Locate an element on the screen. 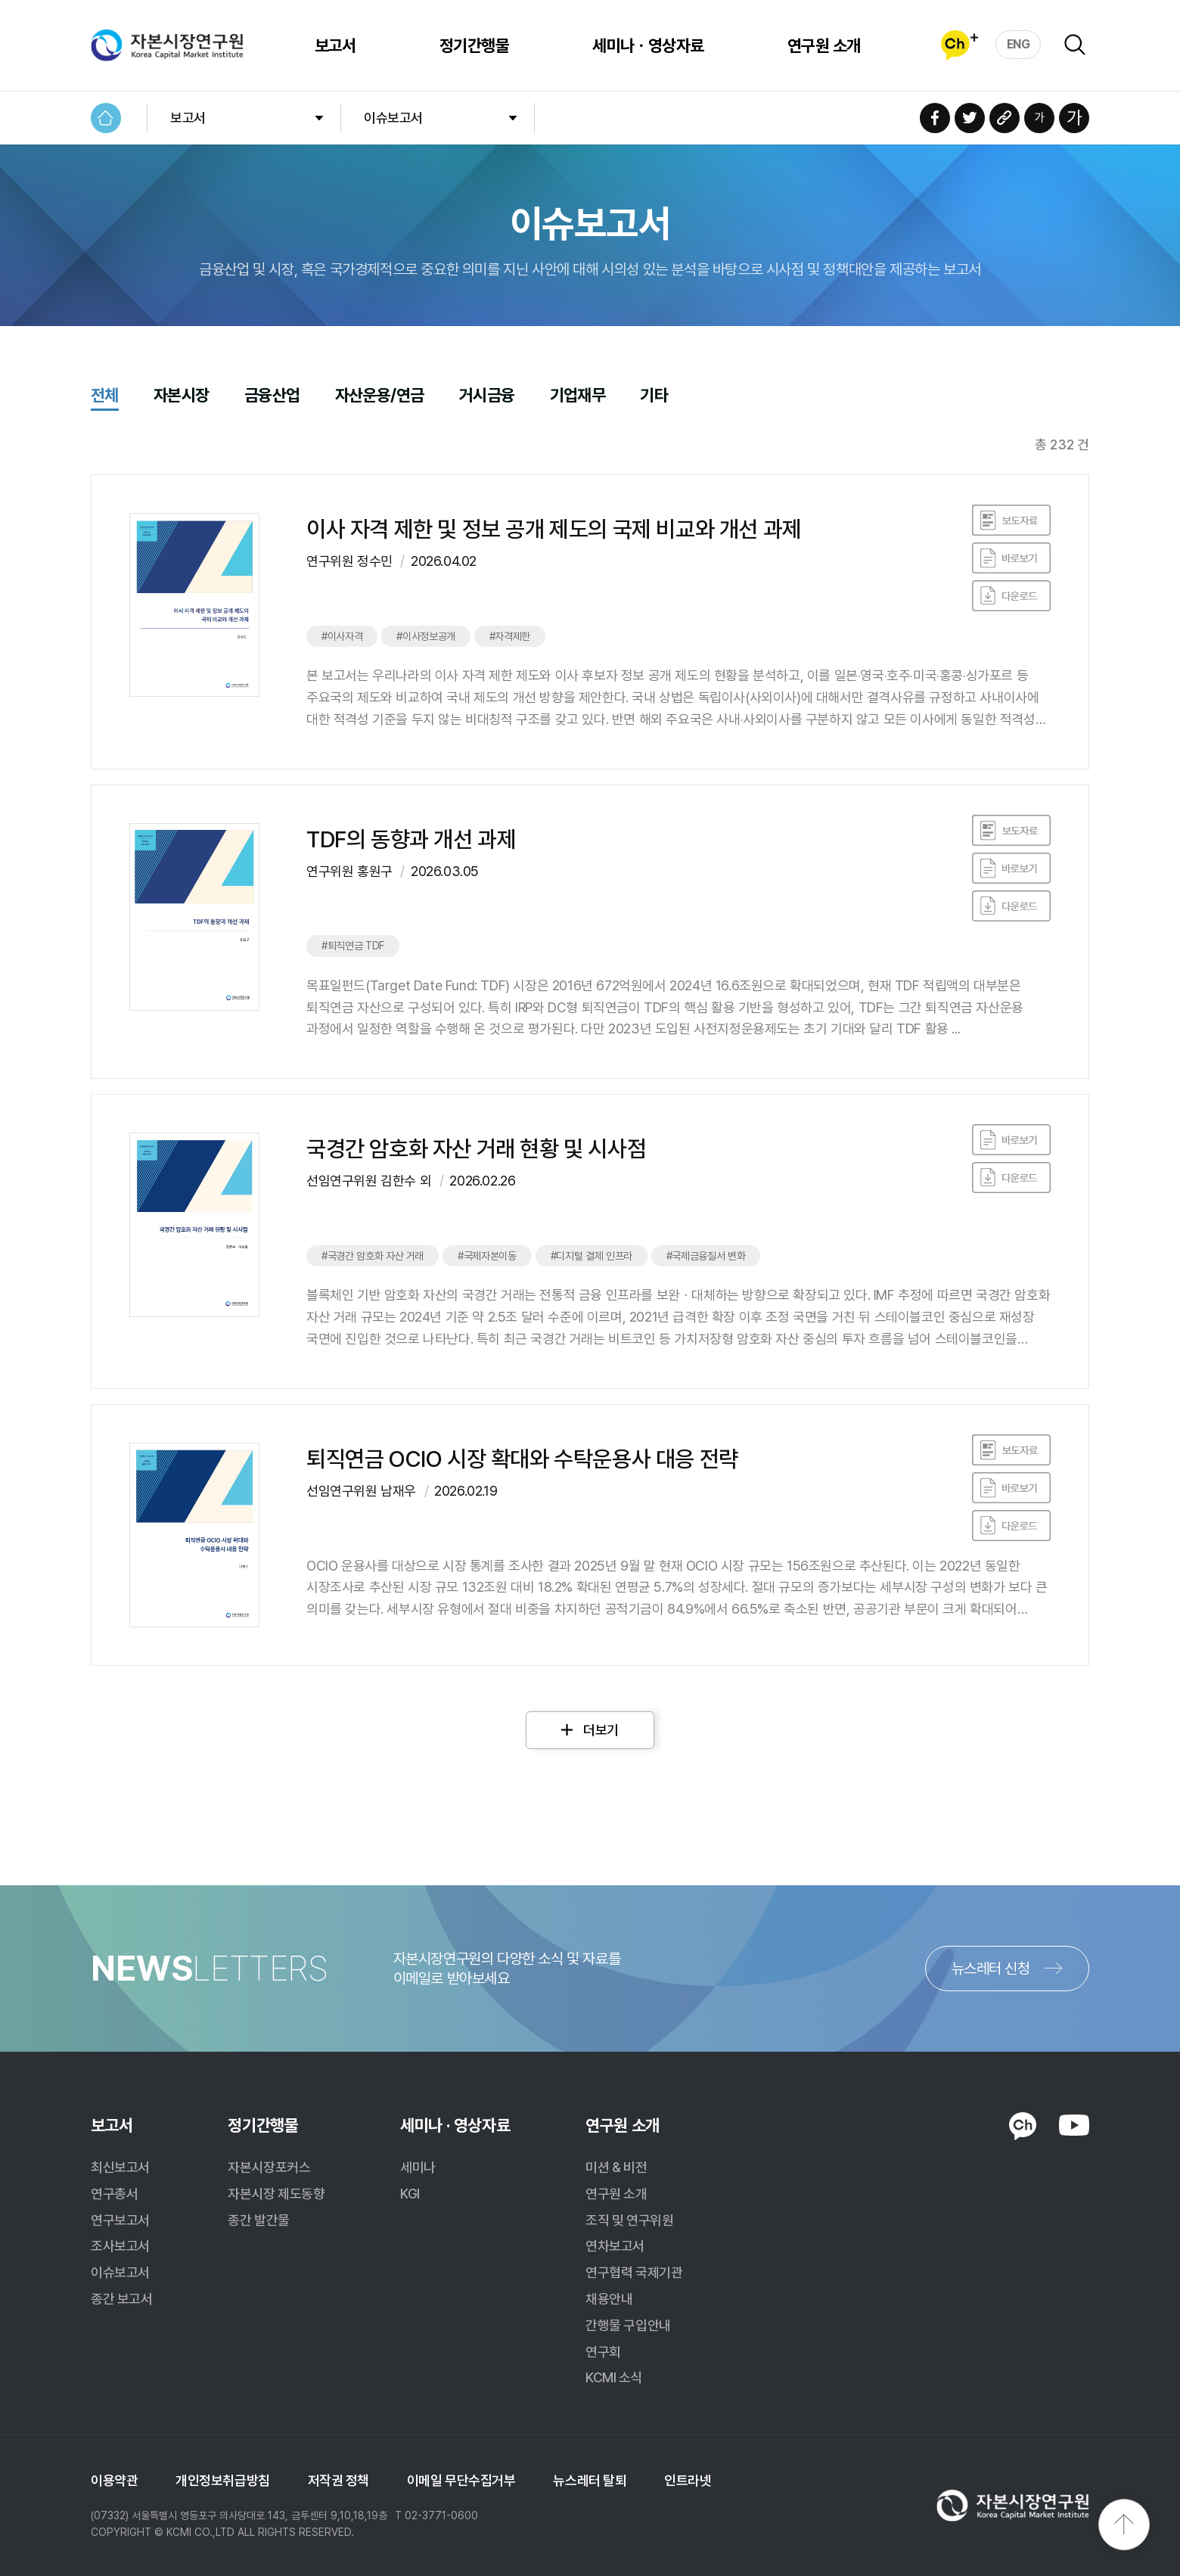 This screenshot has height=2576, width=1180. 이슈보고서 is located at coordinates (393, 118).